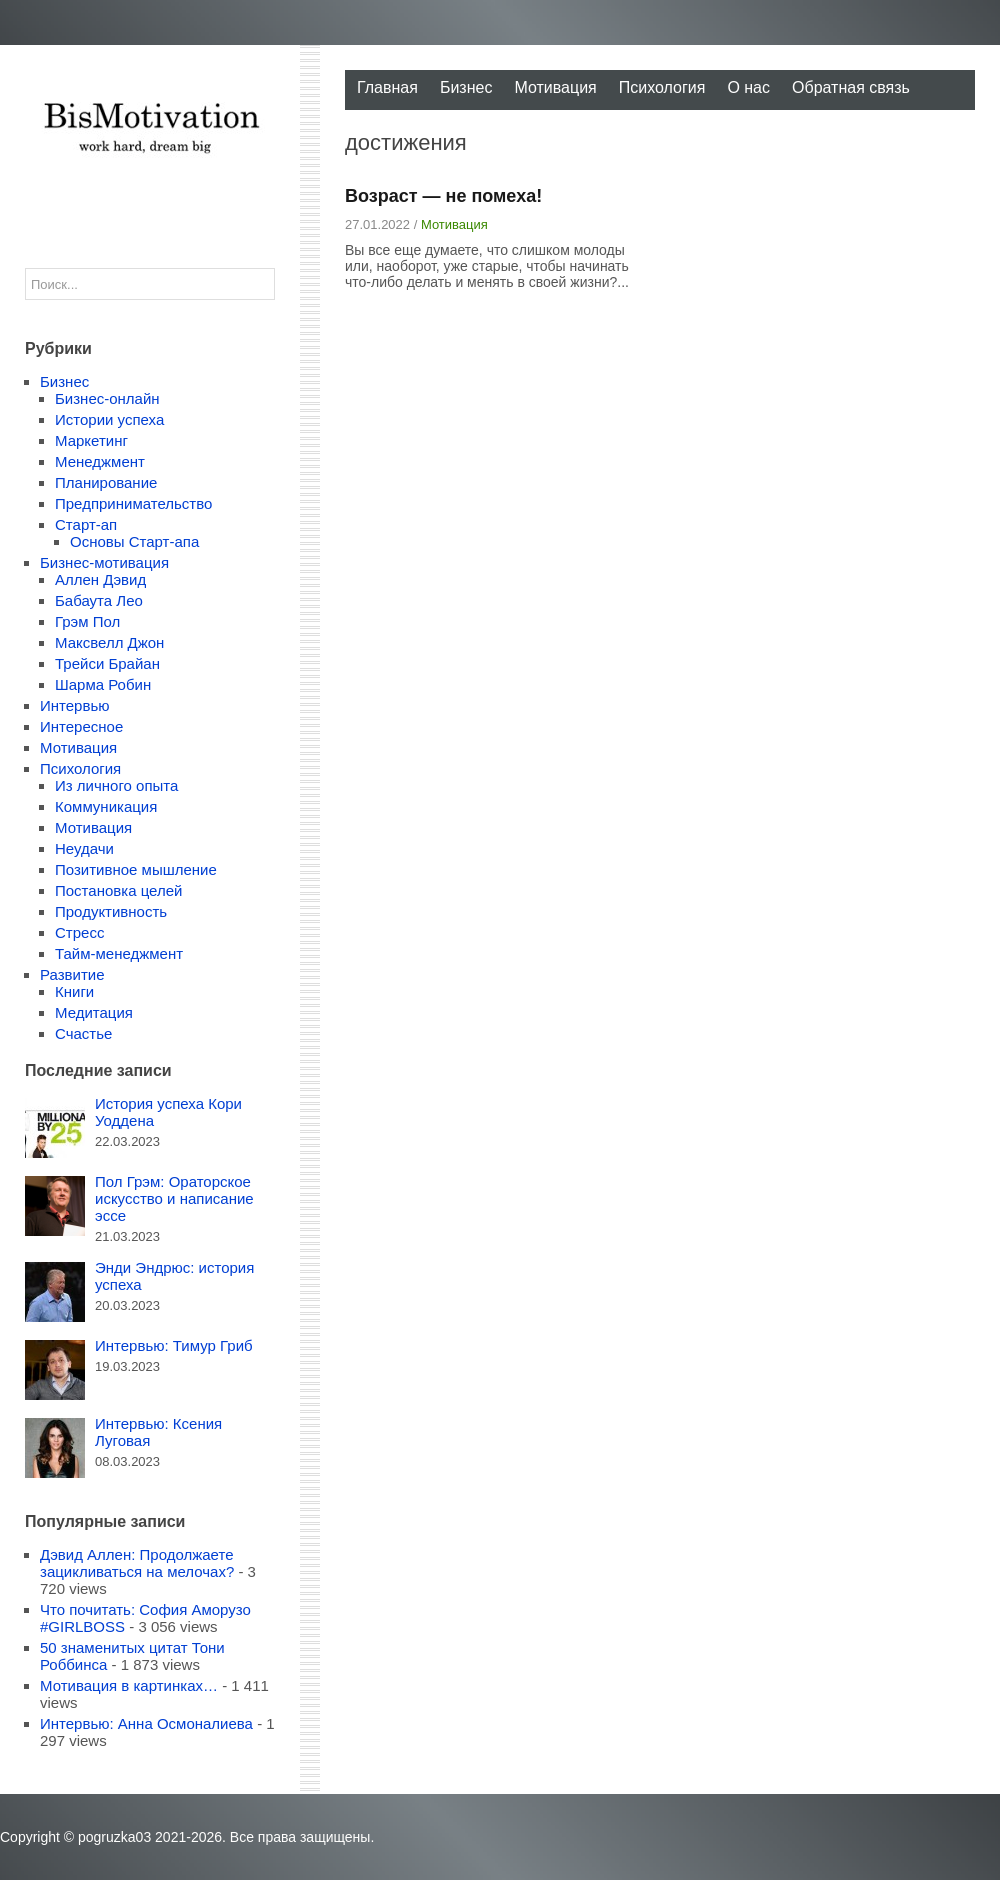 The height and width of the screenshot is (1880, 1000). Describe the element at coordinates (387, 87) in the screenshot. I see `Главная` at that location.